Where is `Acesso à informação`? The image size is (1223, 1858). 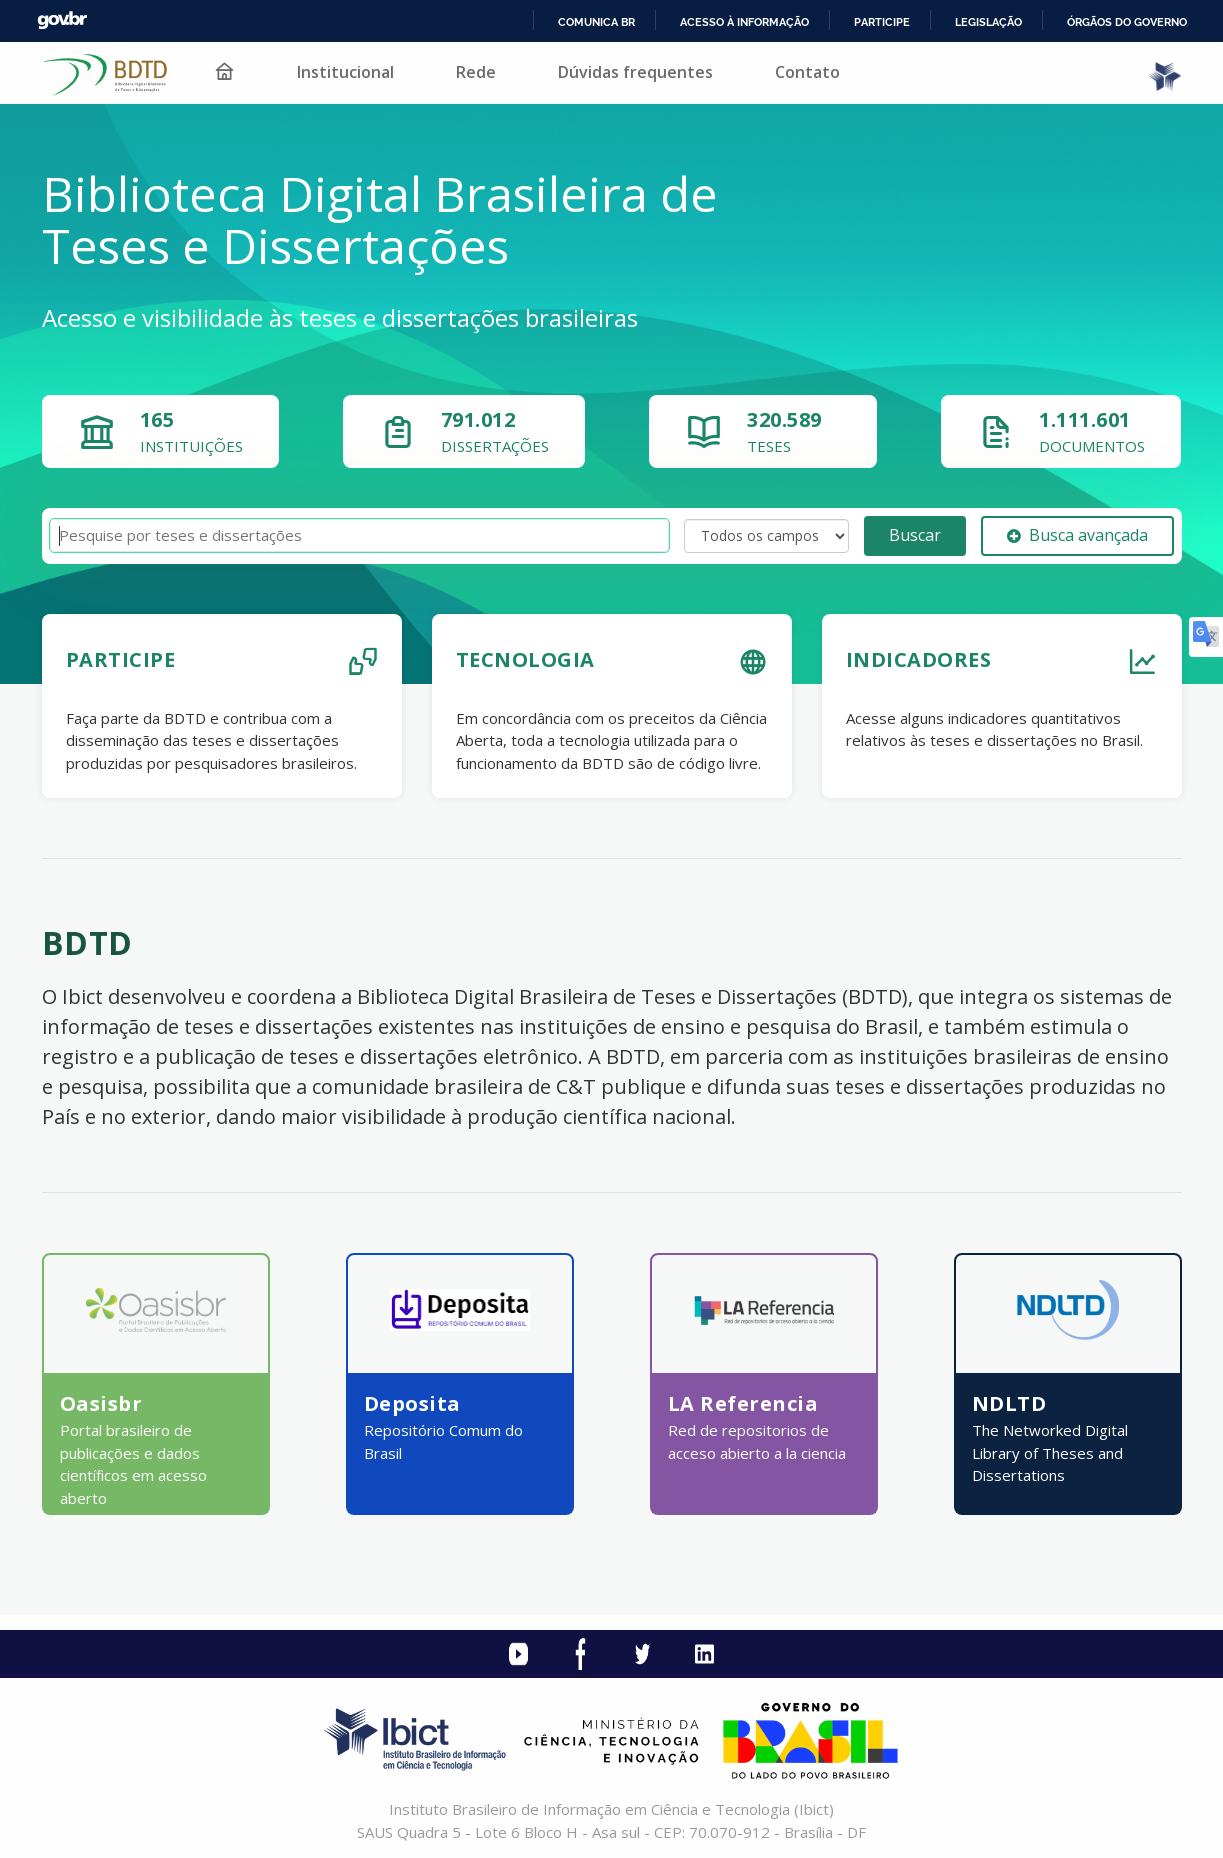
Acesso à informação is located at coordinates (744, 22).